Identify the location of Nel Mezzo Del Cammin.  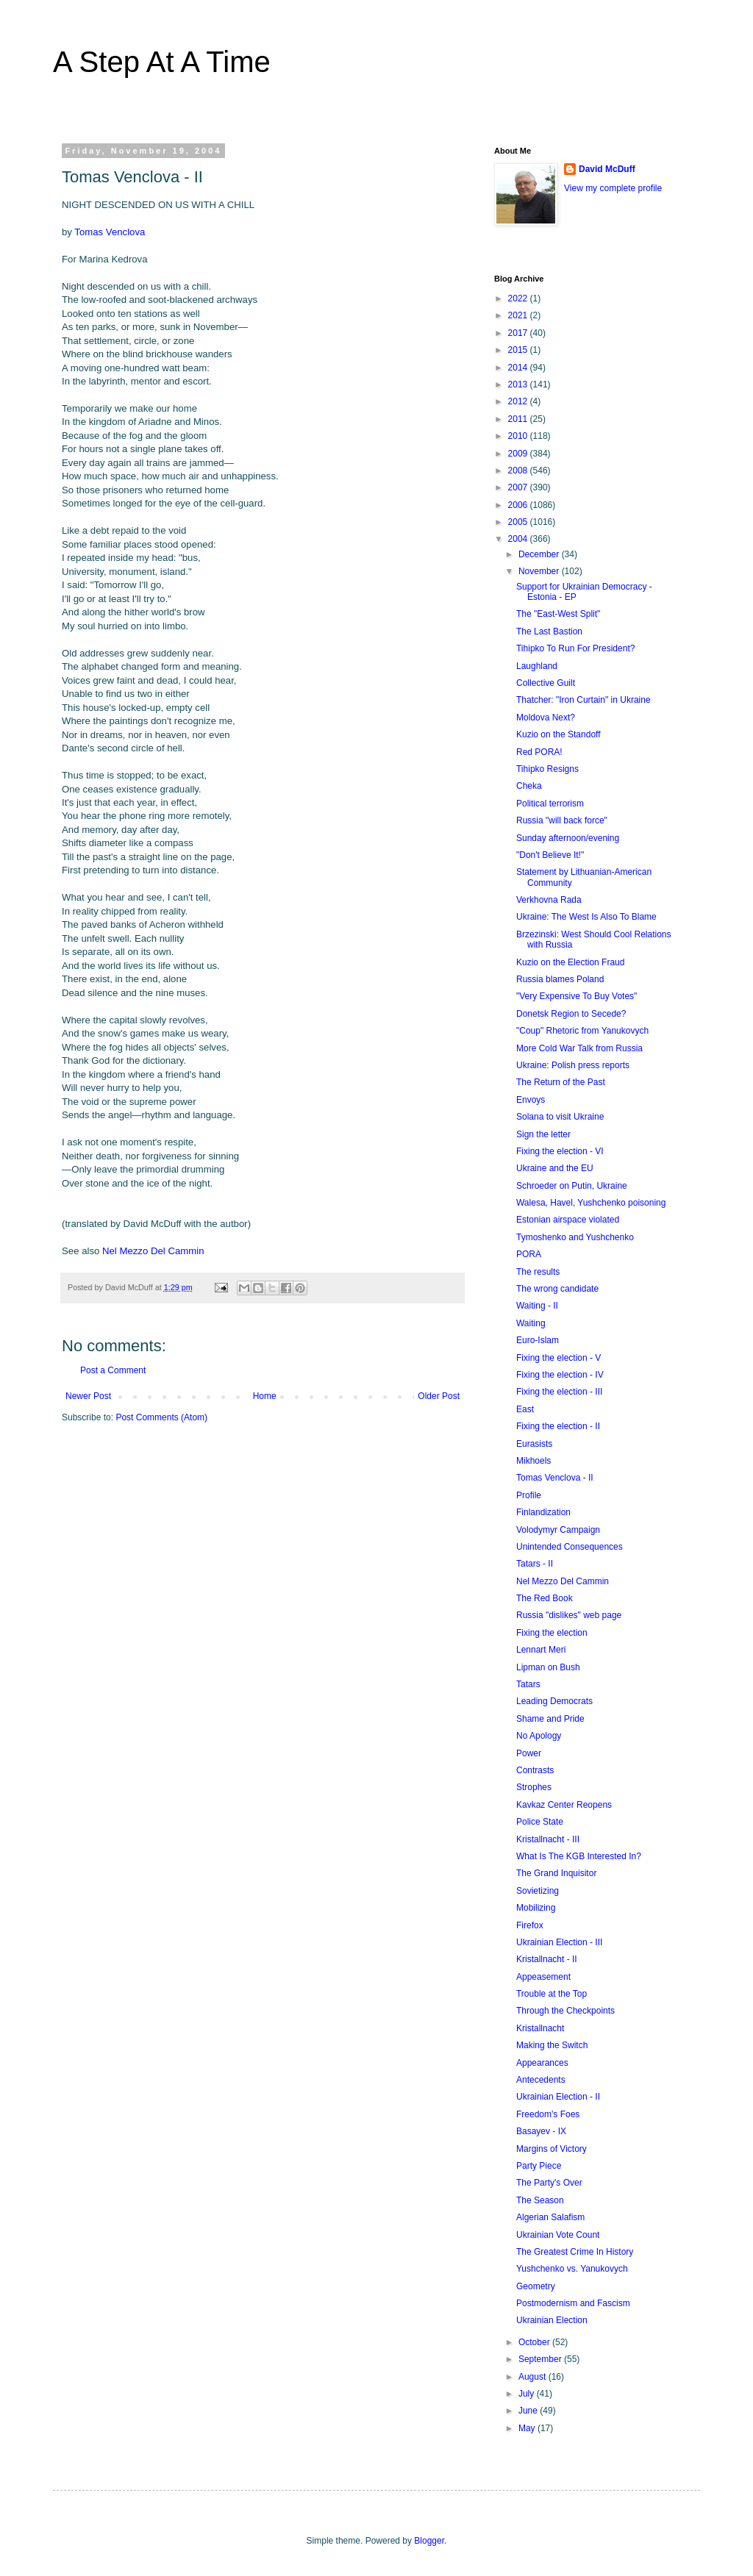
(153, 1250).